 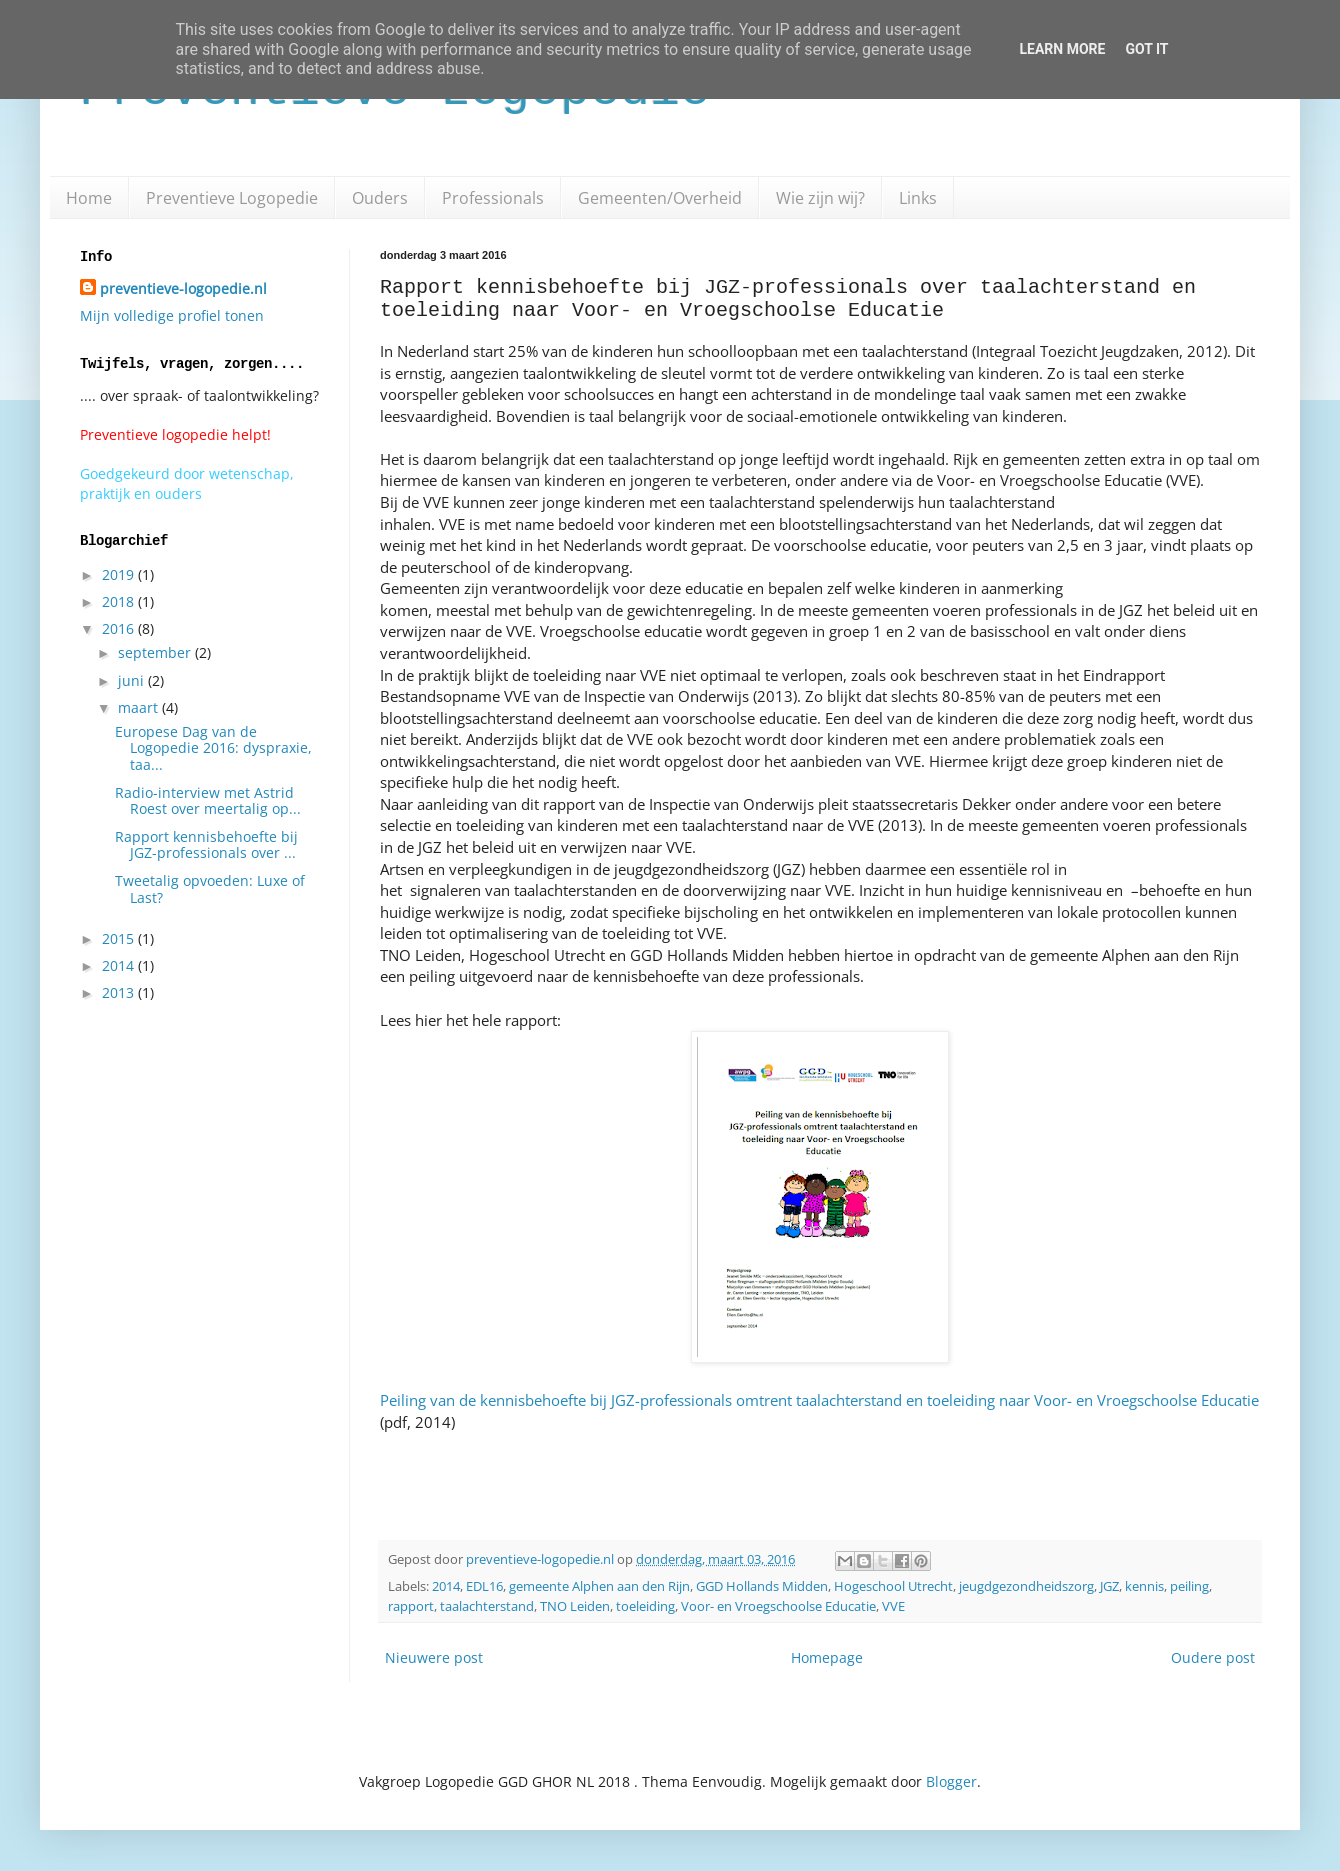 I want to click on JGZ, so click(x=1109, y=1586).